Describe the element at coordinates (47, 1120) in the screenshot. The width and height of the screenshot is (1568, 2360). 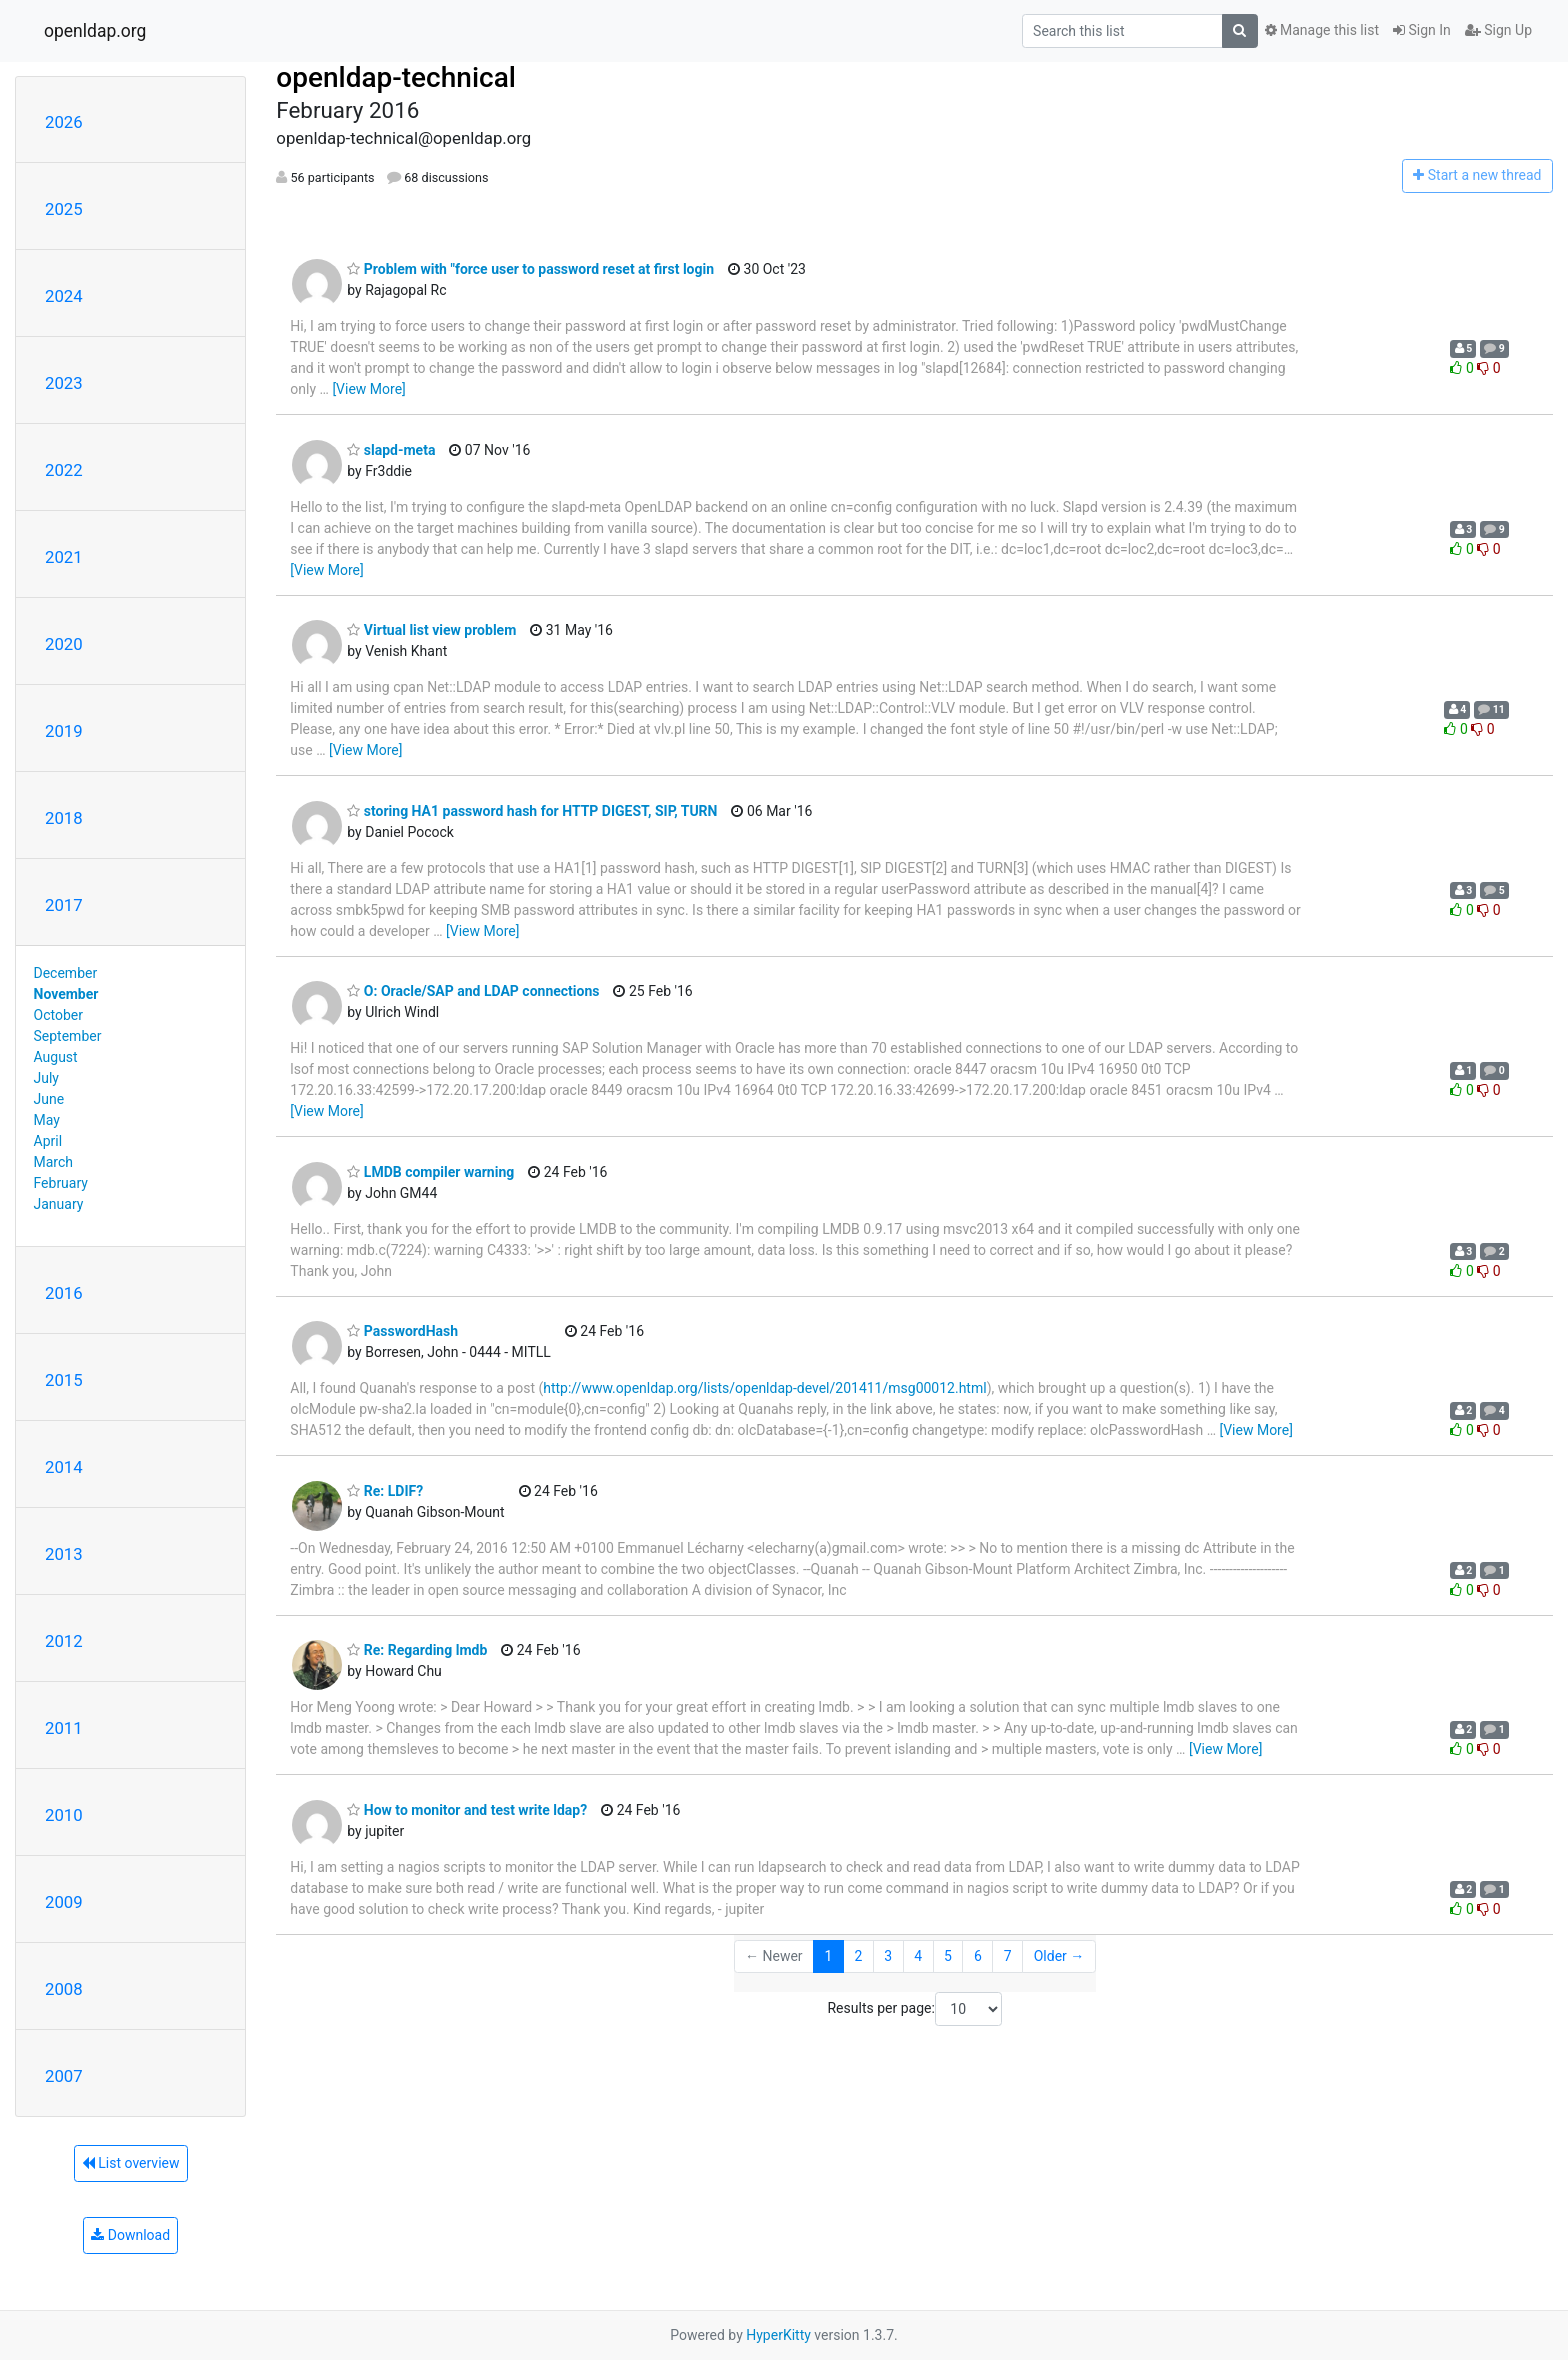
I see `May` at that location.